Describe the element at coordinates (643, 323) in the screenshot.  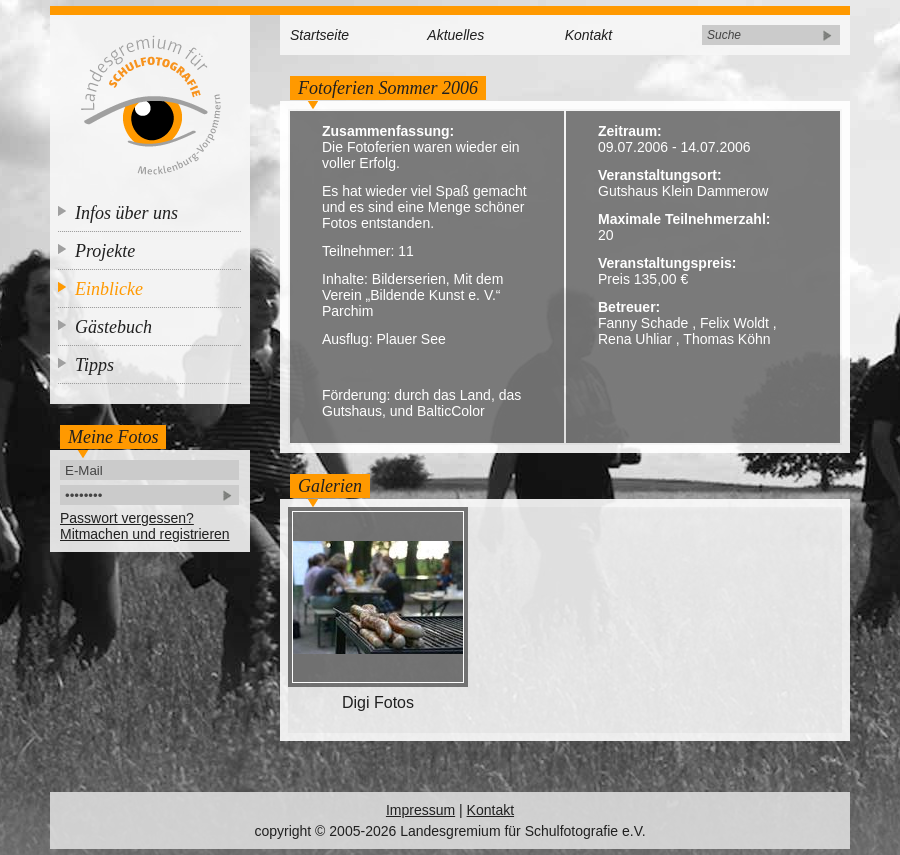
I see `Fanny Schade` at that location.